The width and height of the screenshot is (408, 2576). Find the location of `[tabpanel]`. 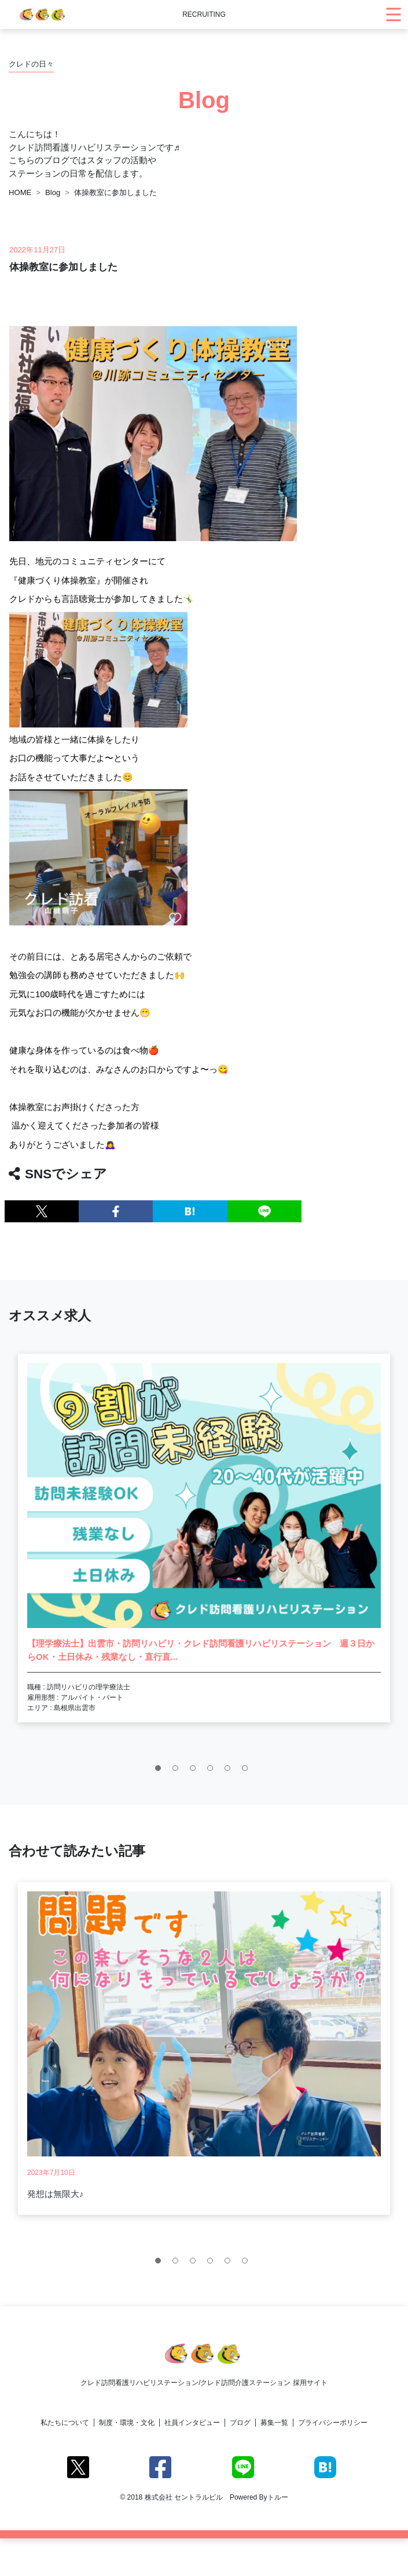

[tabpanel] is located at coordinates (204, 1538).